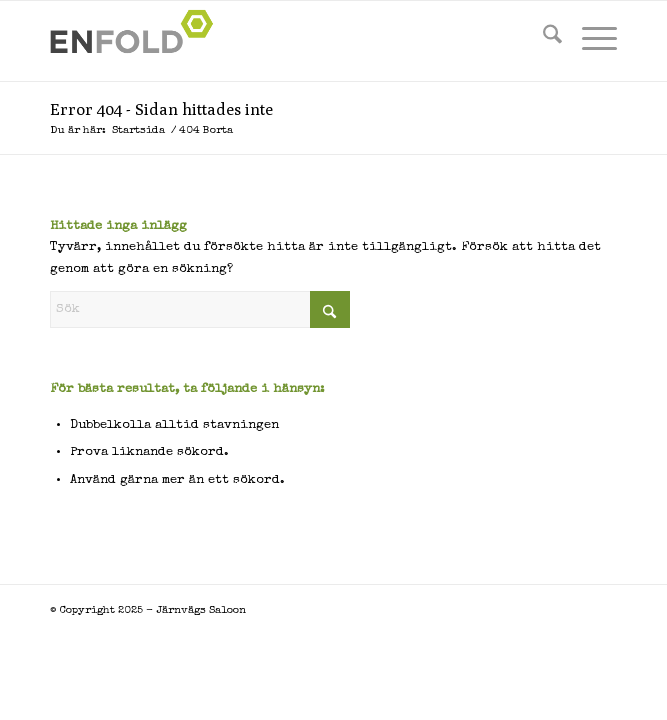 Image resolution: width=667 pixels, height=720 pixels. What do you see at coordinates (542, 41) in the screenshot?
I see `[Sök]` at bounding box center [542, 41].